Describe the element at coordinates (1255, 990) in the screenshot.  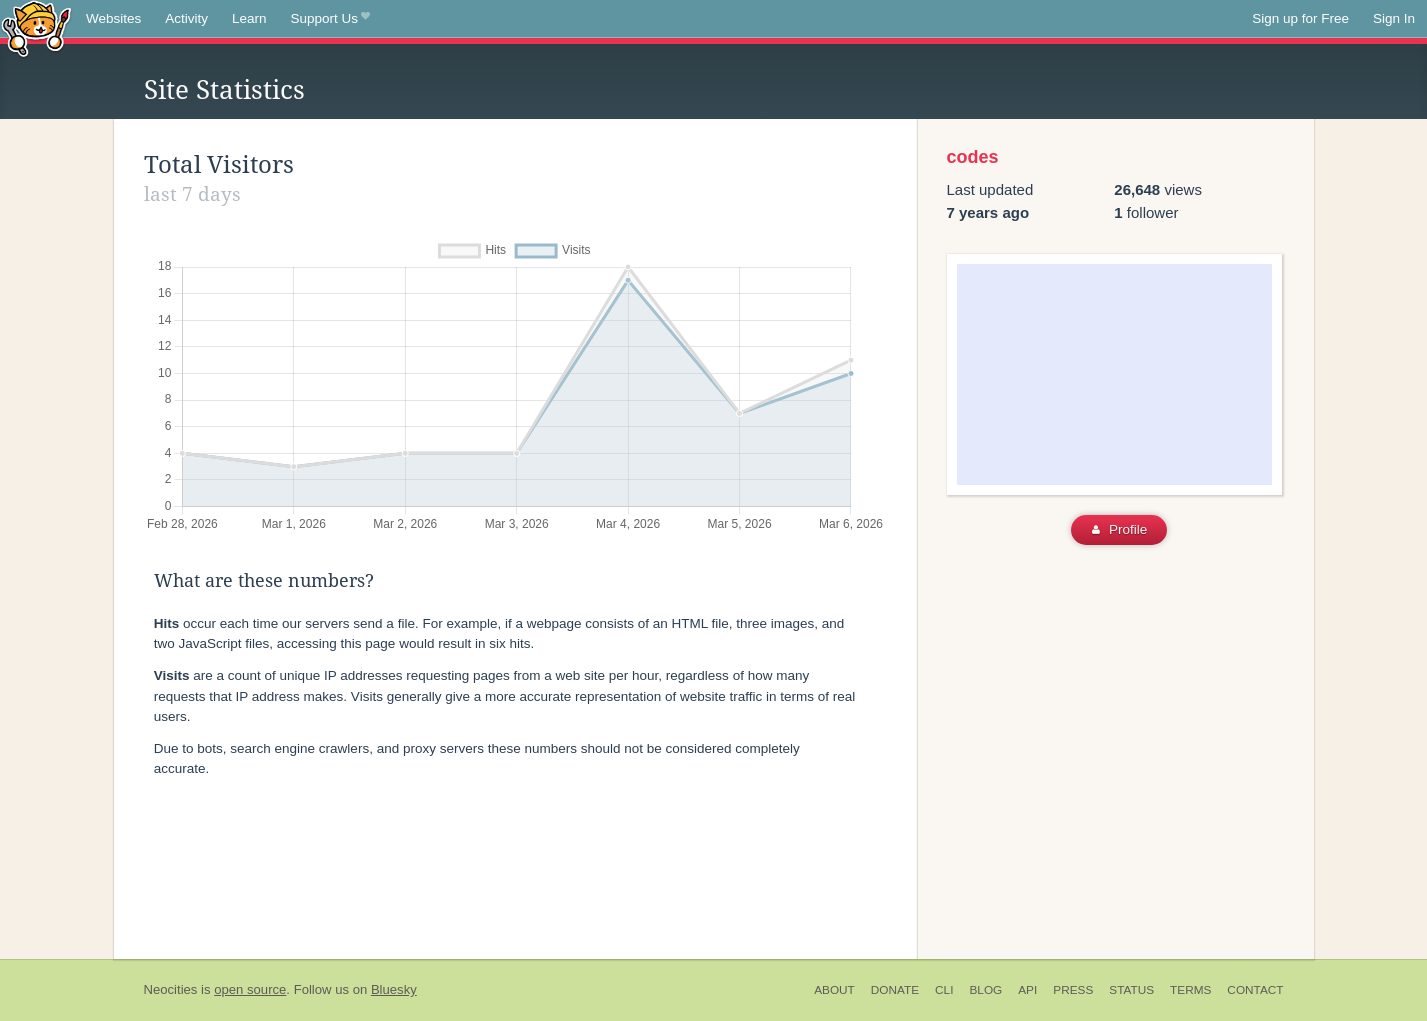
I see `Contact` at that location.